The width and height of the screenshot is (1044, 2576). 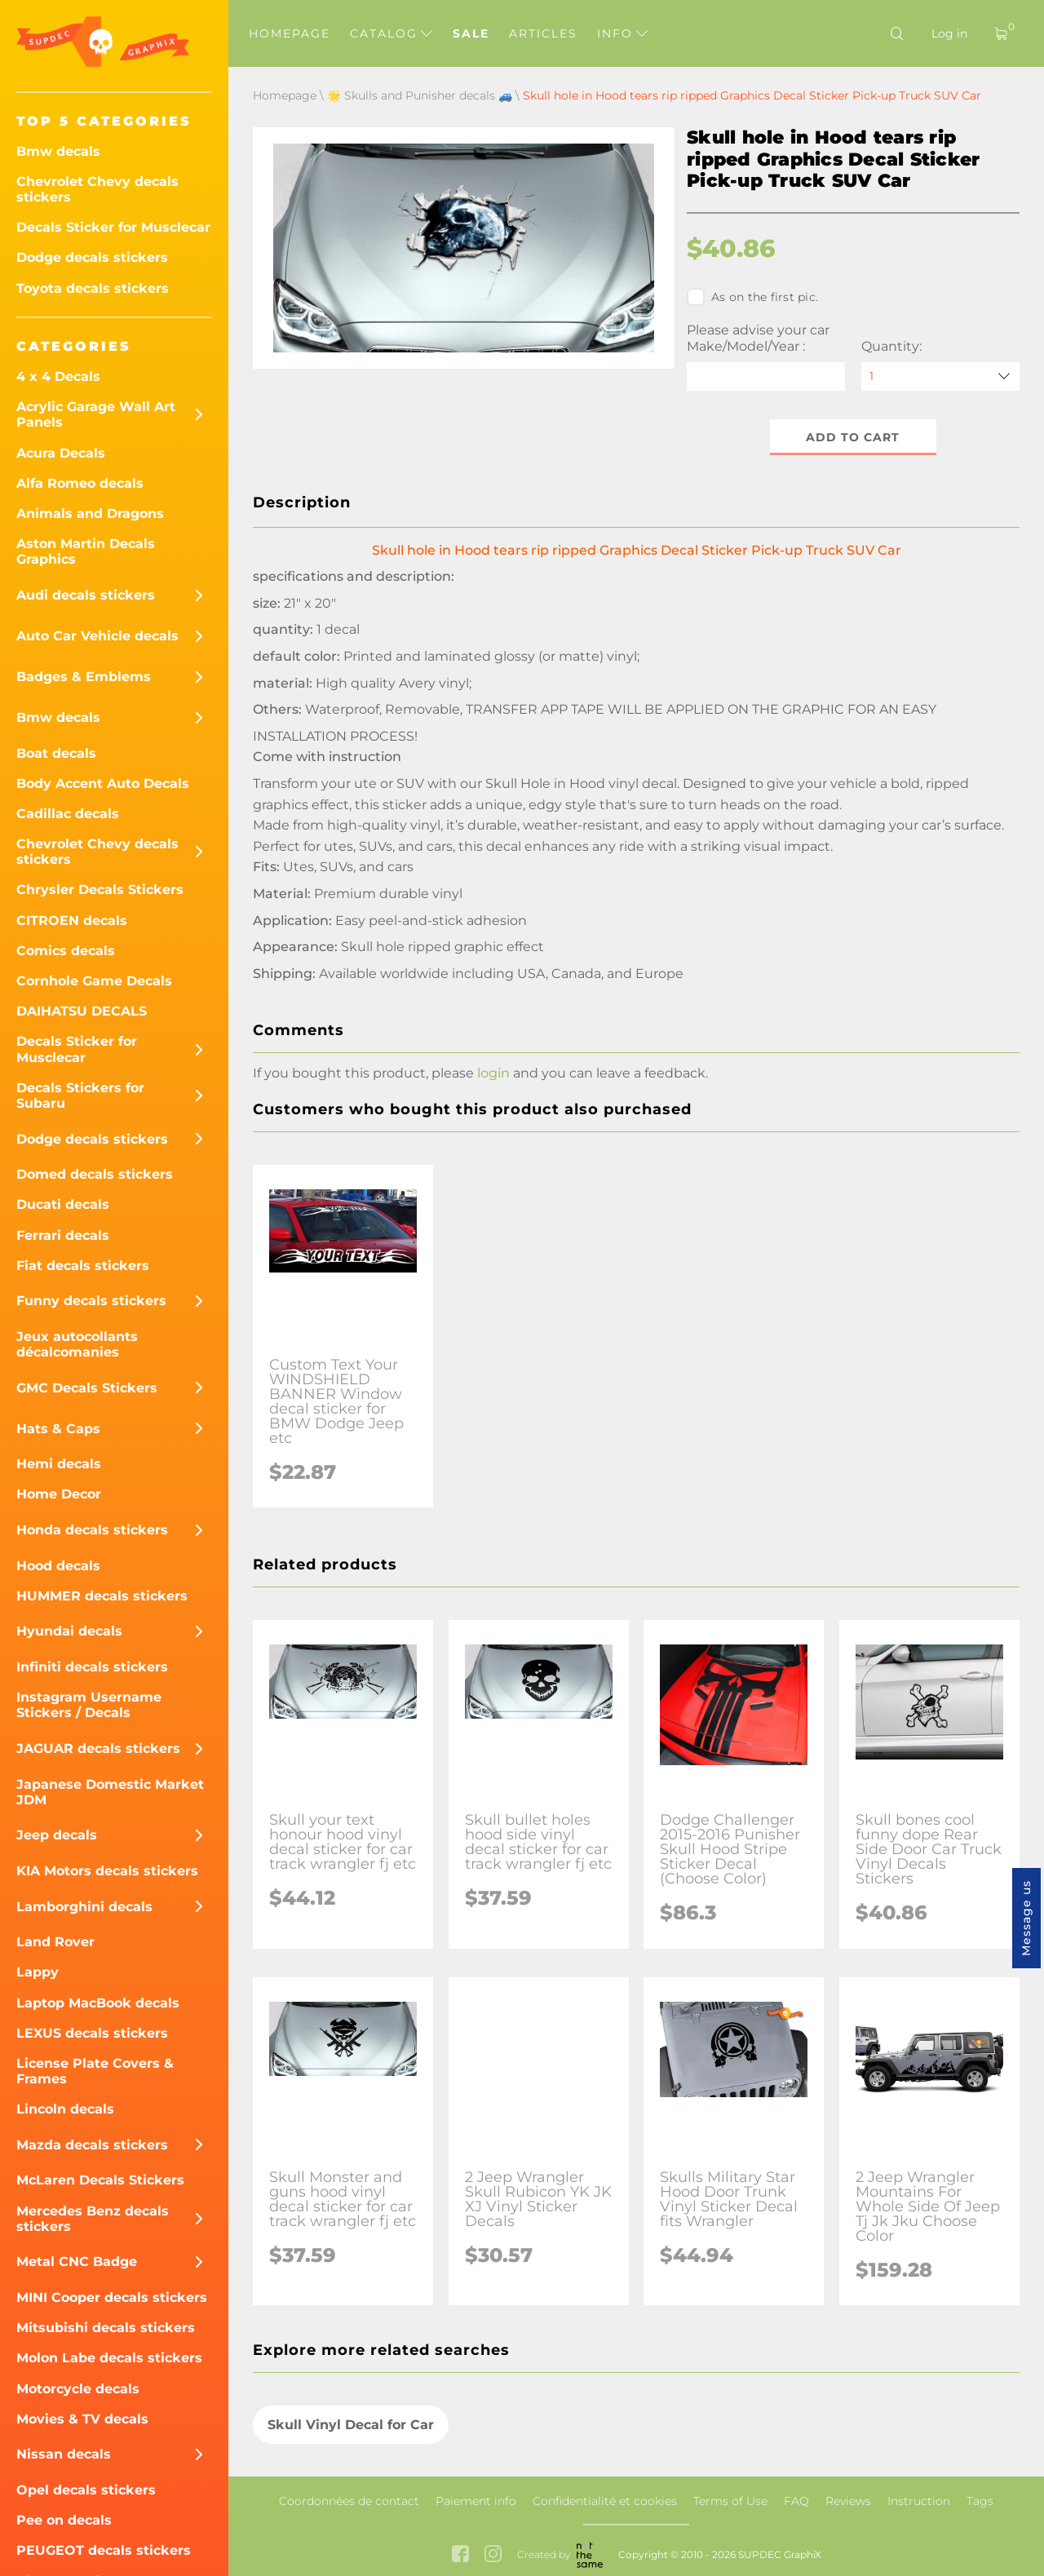 What do you see at coordinates (95, 414) in the screenshot?
I see `Acrylic Garage Wall Art Panels` at bounding box center [95, 414].